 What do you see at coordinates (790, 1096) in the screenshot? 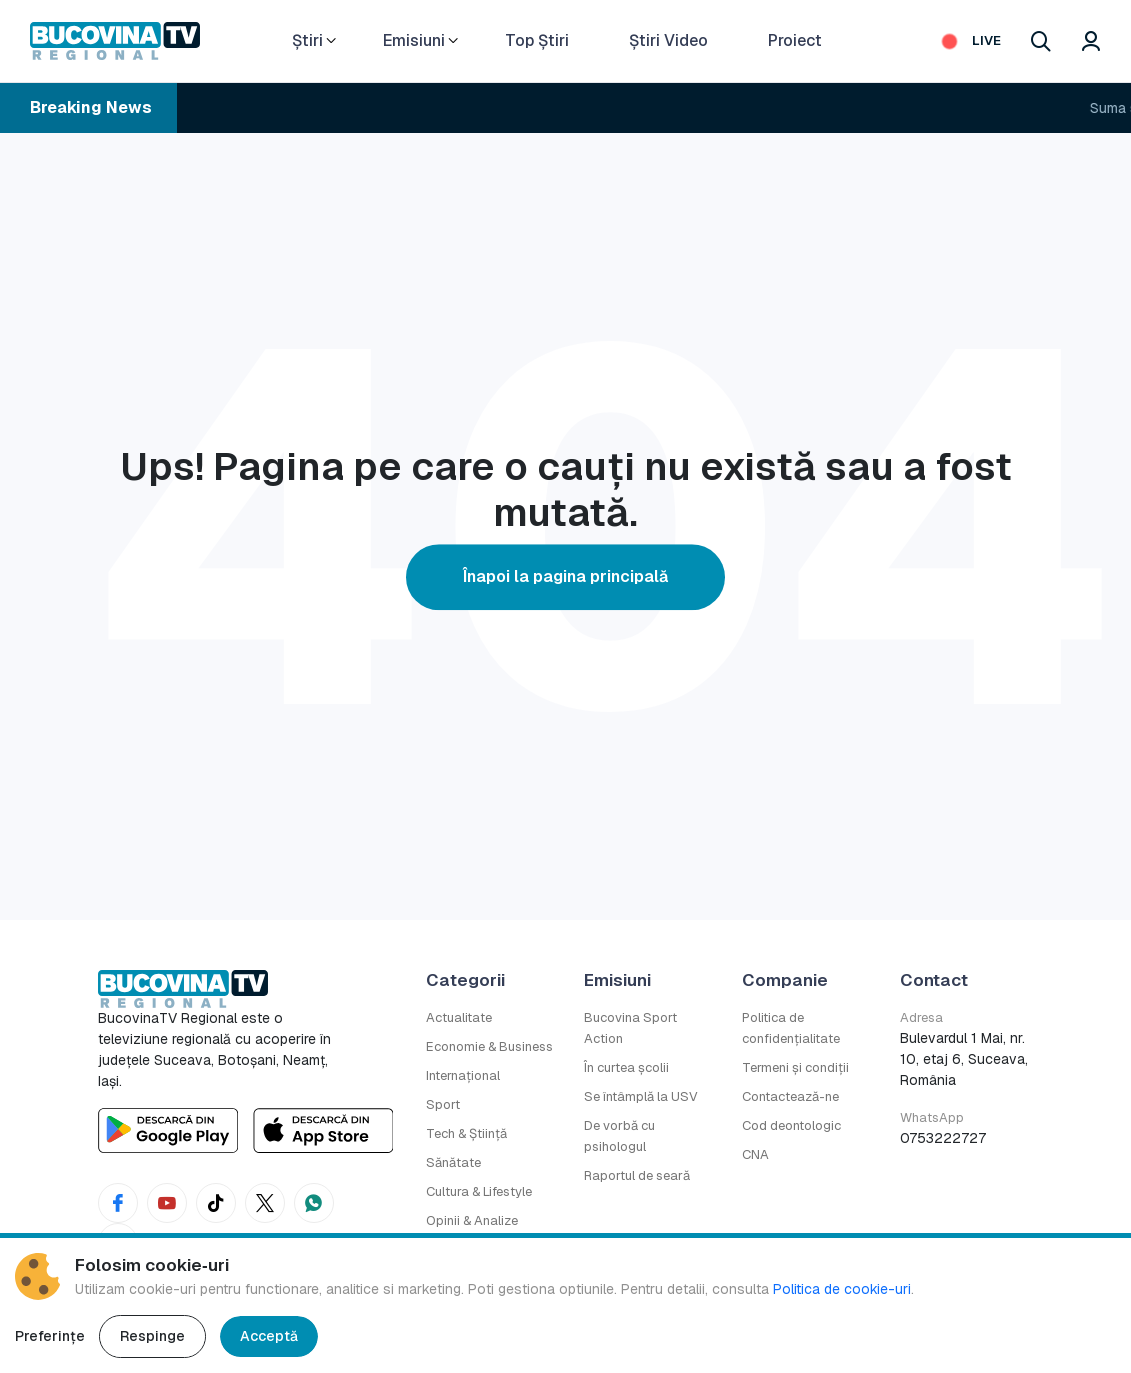
I see `Contactează-ne` at bounding box center [790, 1096].